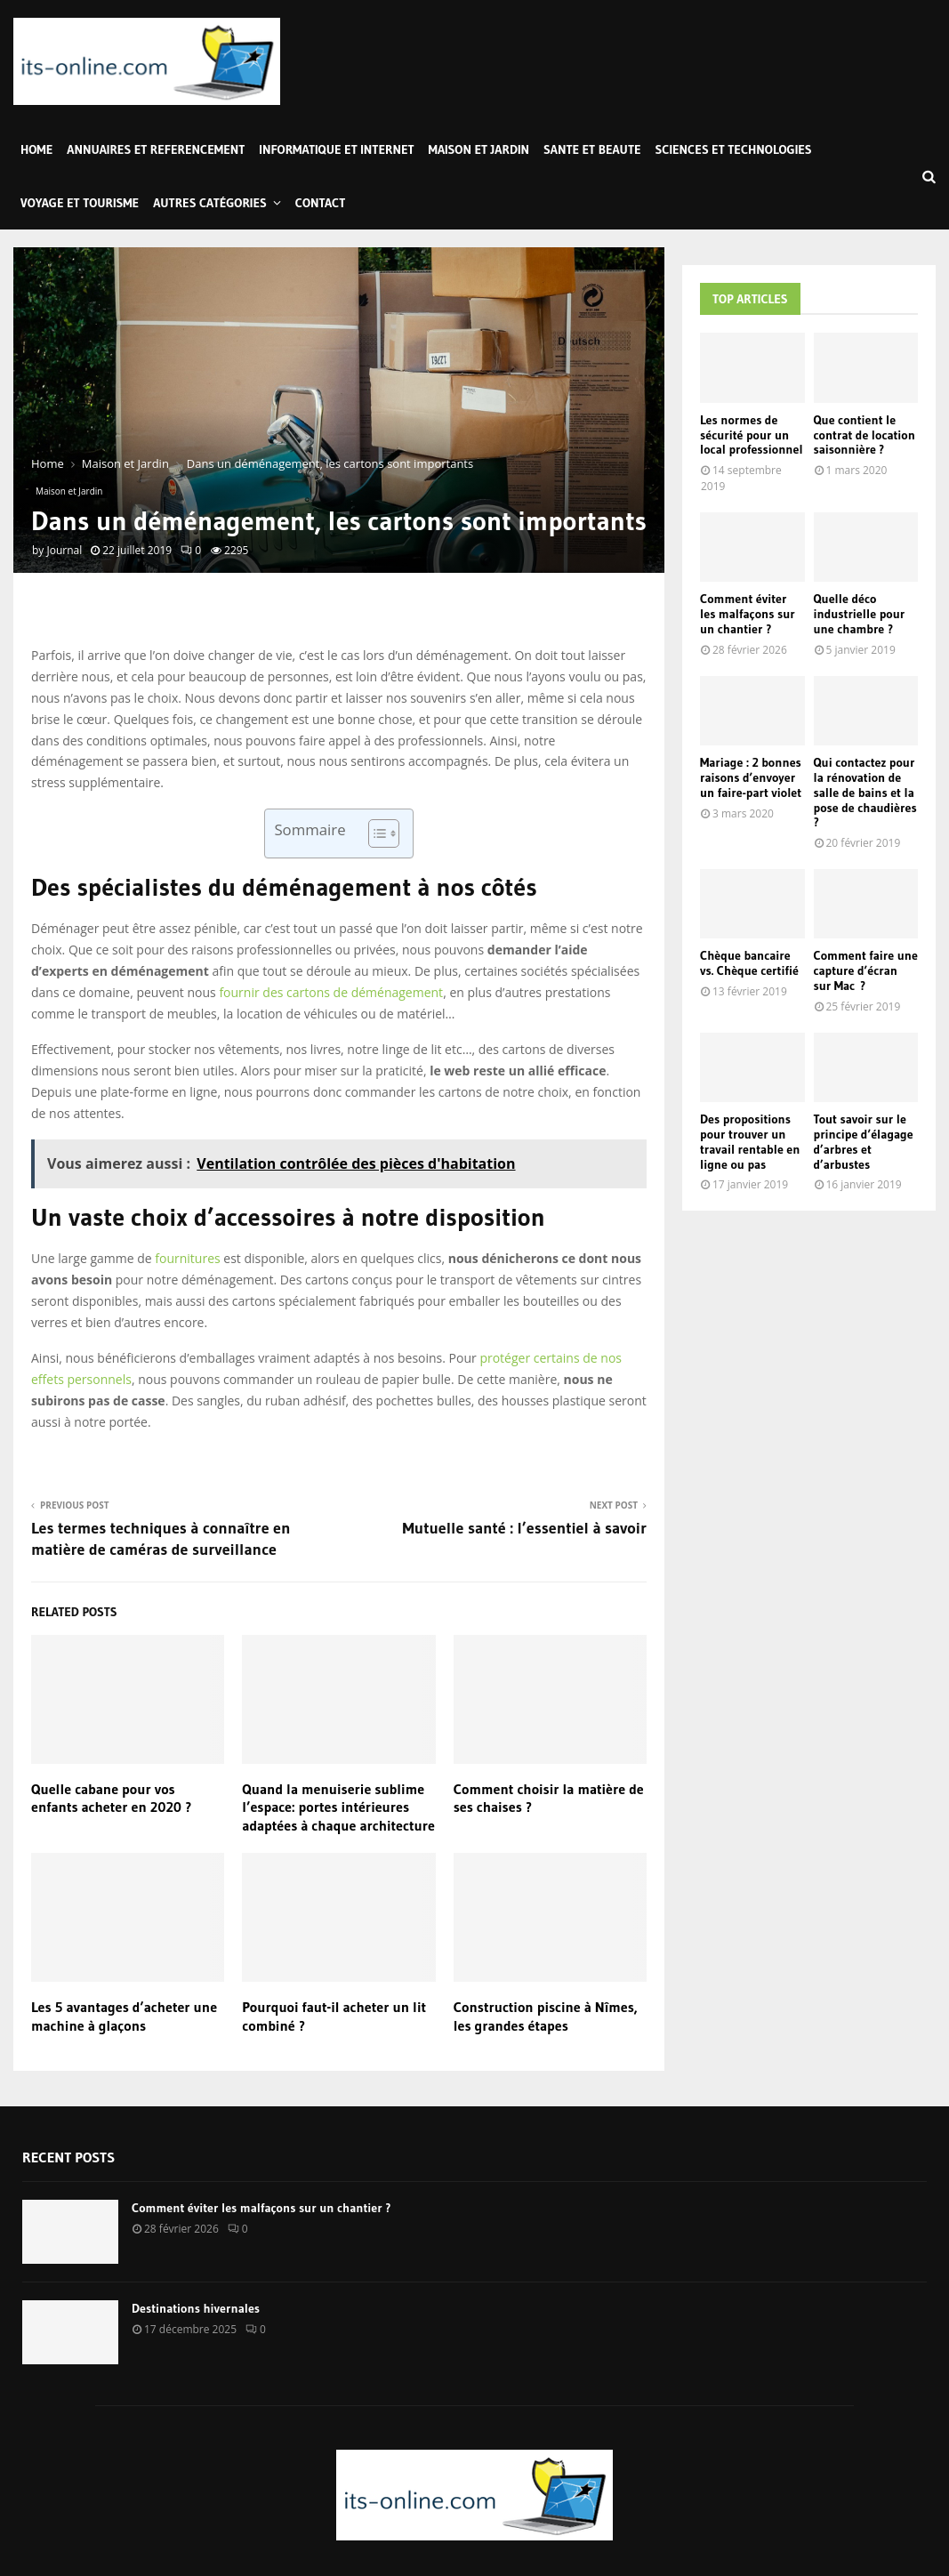 This screenshot has width=949, height=2576. What do you see at coordinates (156, 149) in the screenshot?
I see `Annuaires et Referencement` at bounding box center [156, 149].